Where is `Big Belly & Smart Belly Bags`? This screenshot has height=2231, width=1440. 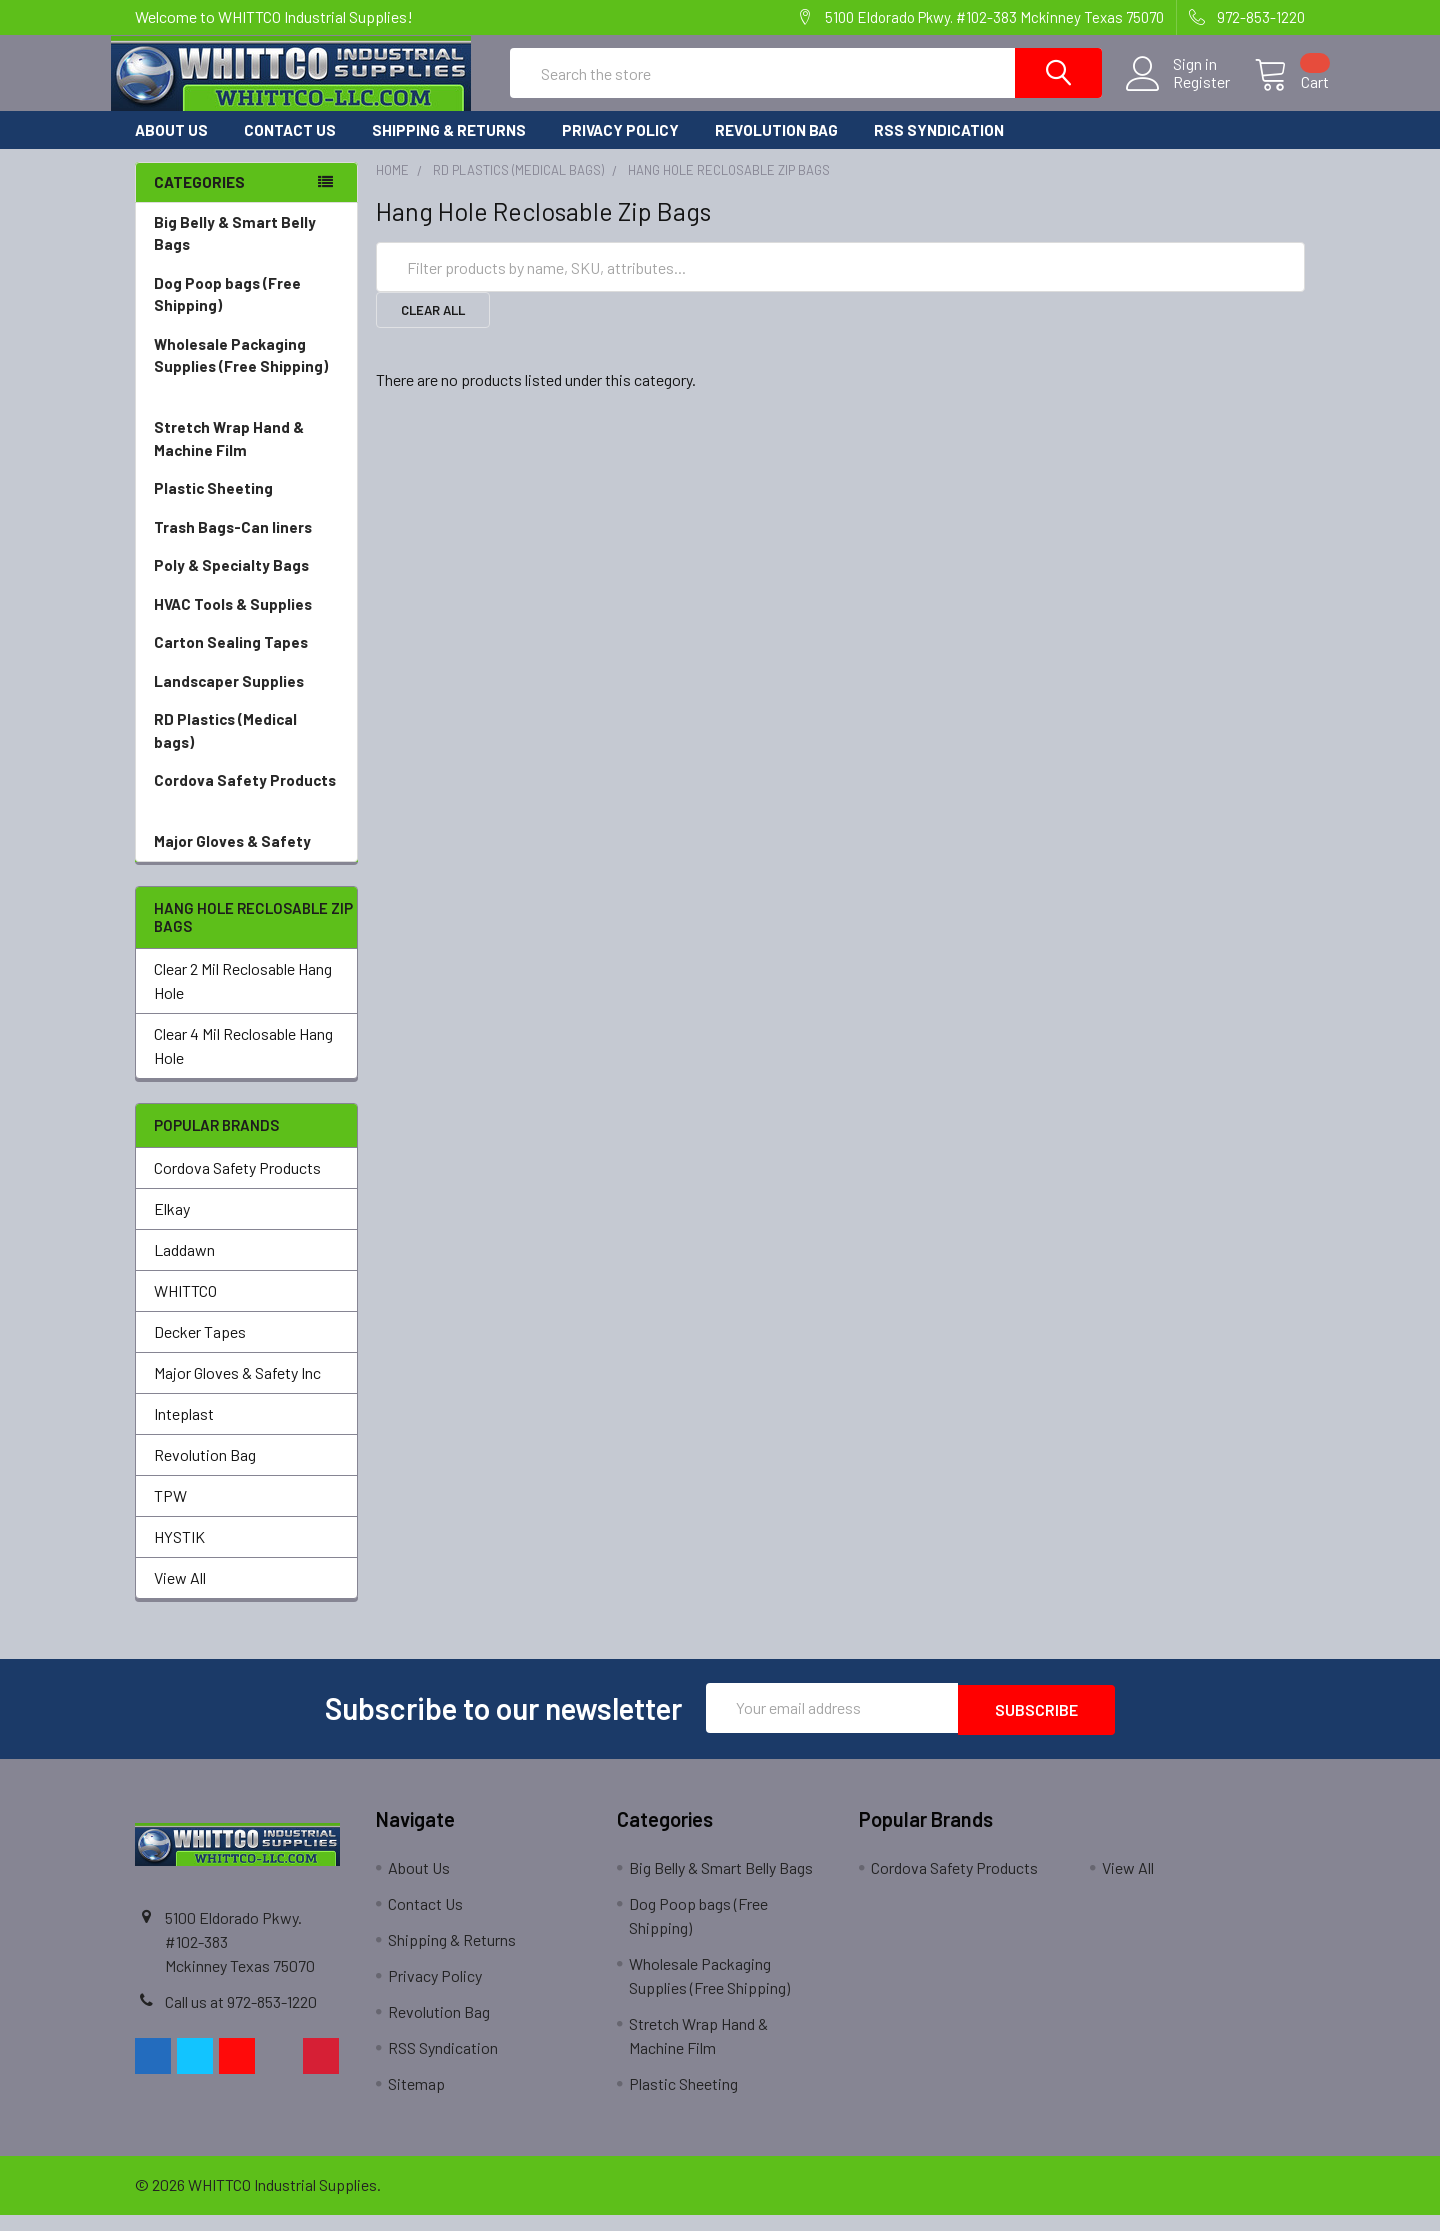 Big Belly & Smart Belly Bags is located at coordinates (235, 251).